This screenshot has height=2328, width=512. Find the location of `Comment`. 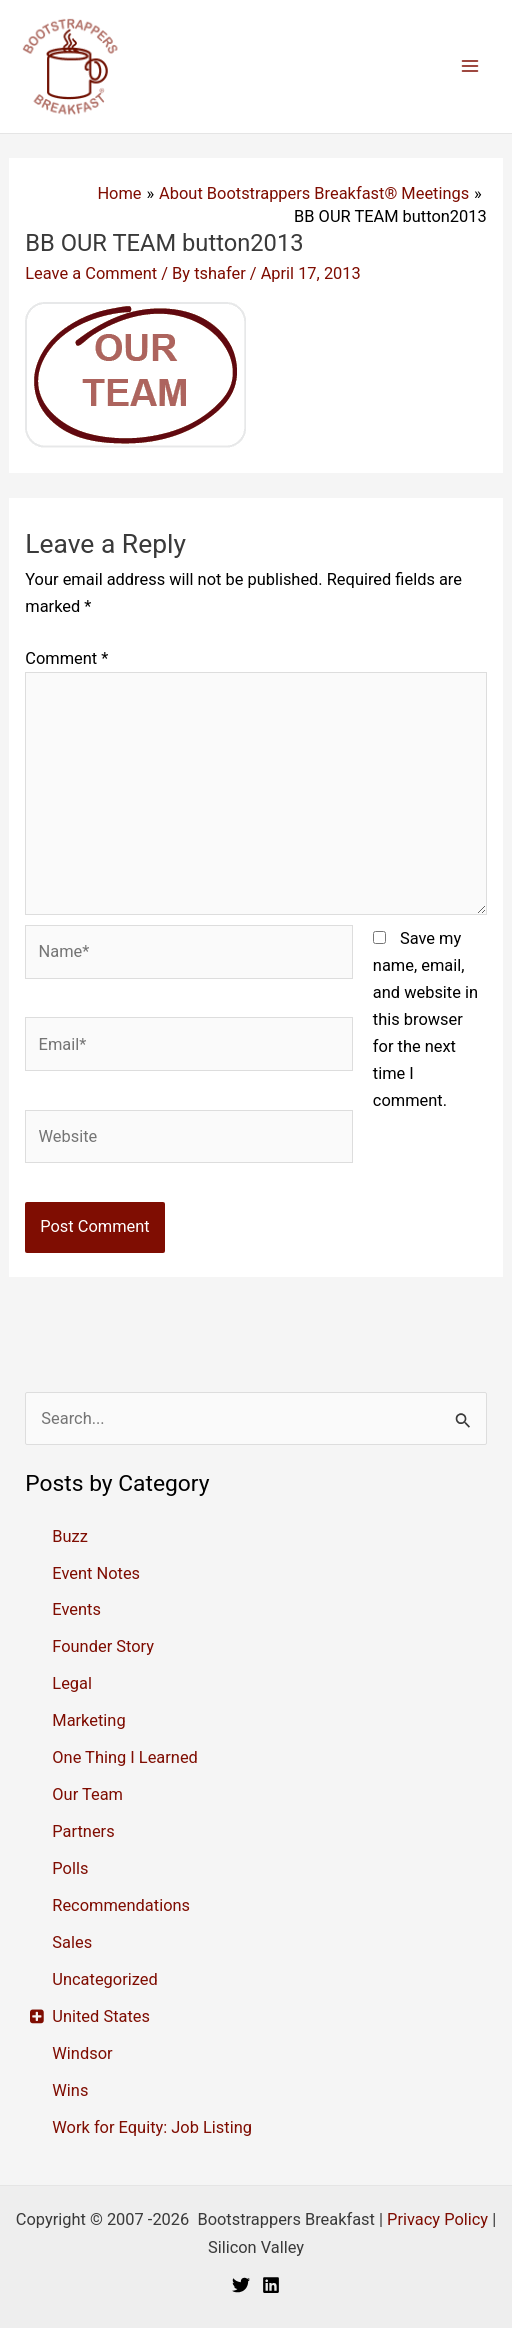

Comment is located at coordinates (66, 658).